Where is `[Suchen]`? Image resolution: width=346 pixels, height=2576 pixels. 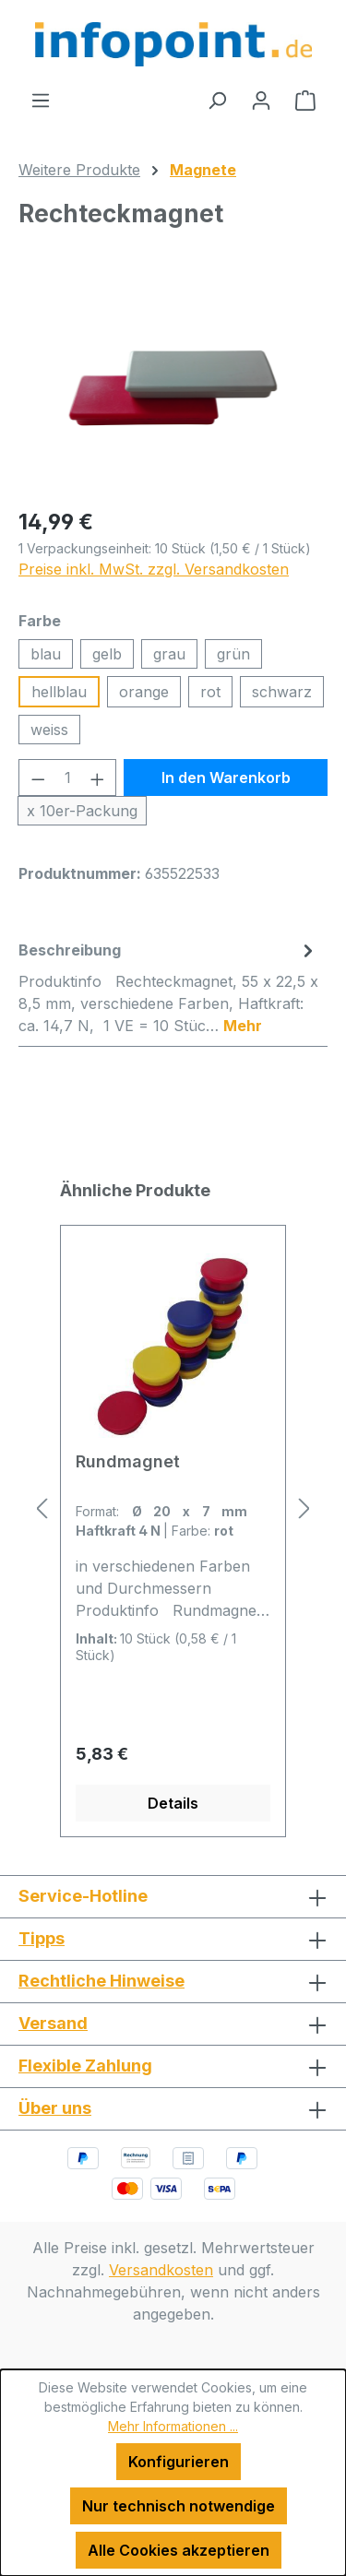
[Suchen] is located at coordinates (217, 99).